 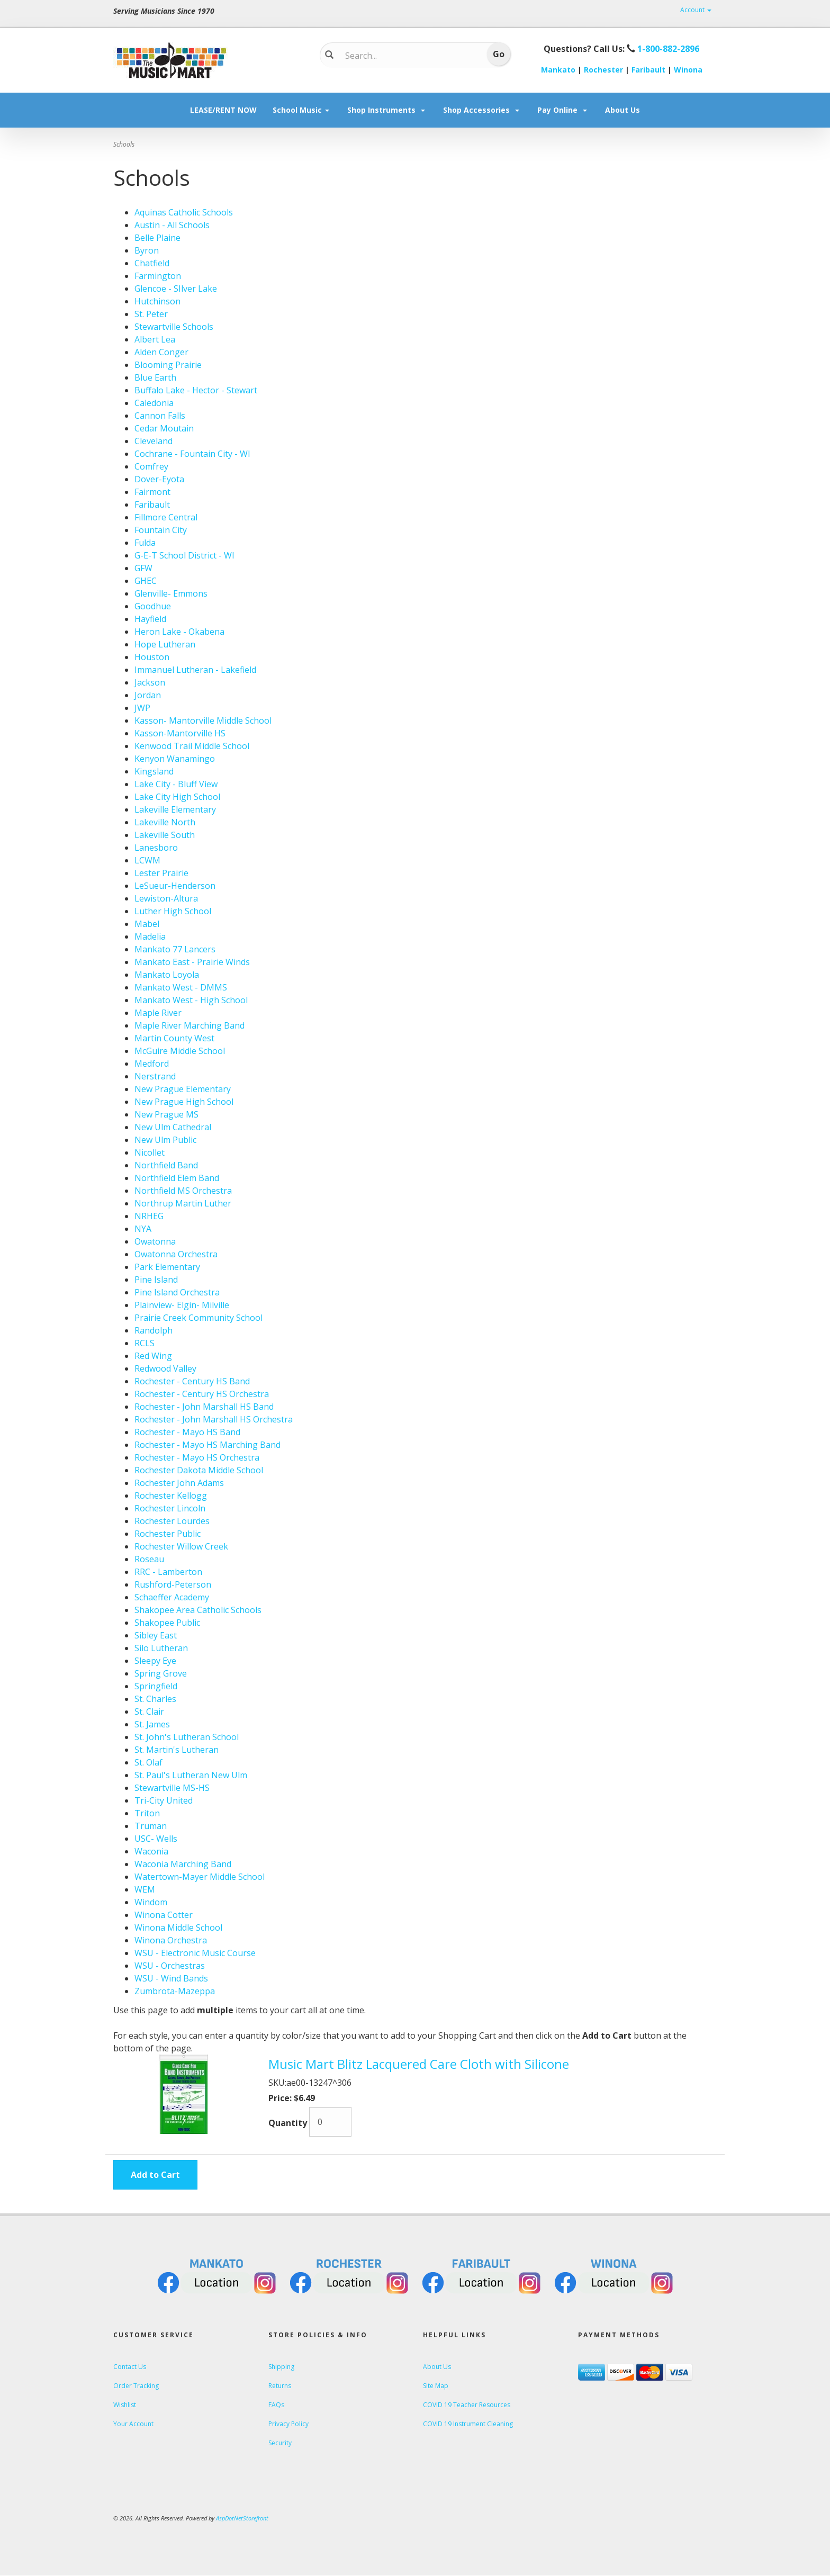 What do you see at coordinates (198, 1470) in the screenshot?
I see `Rochester Dakota Middle School` at bounding box center [198, 1470].